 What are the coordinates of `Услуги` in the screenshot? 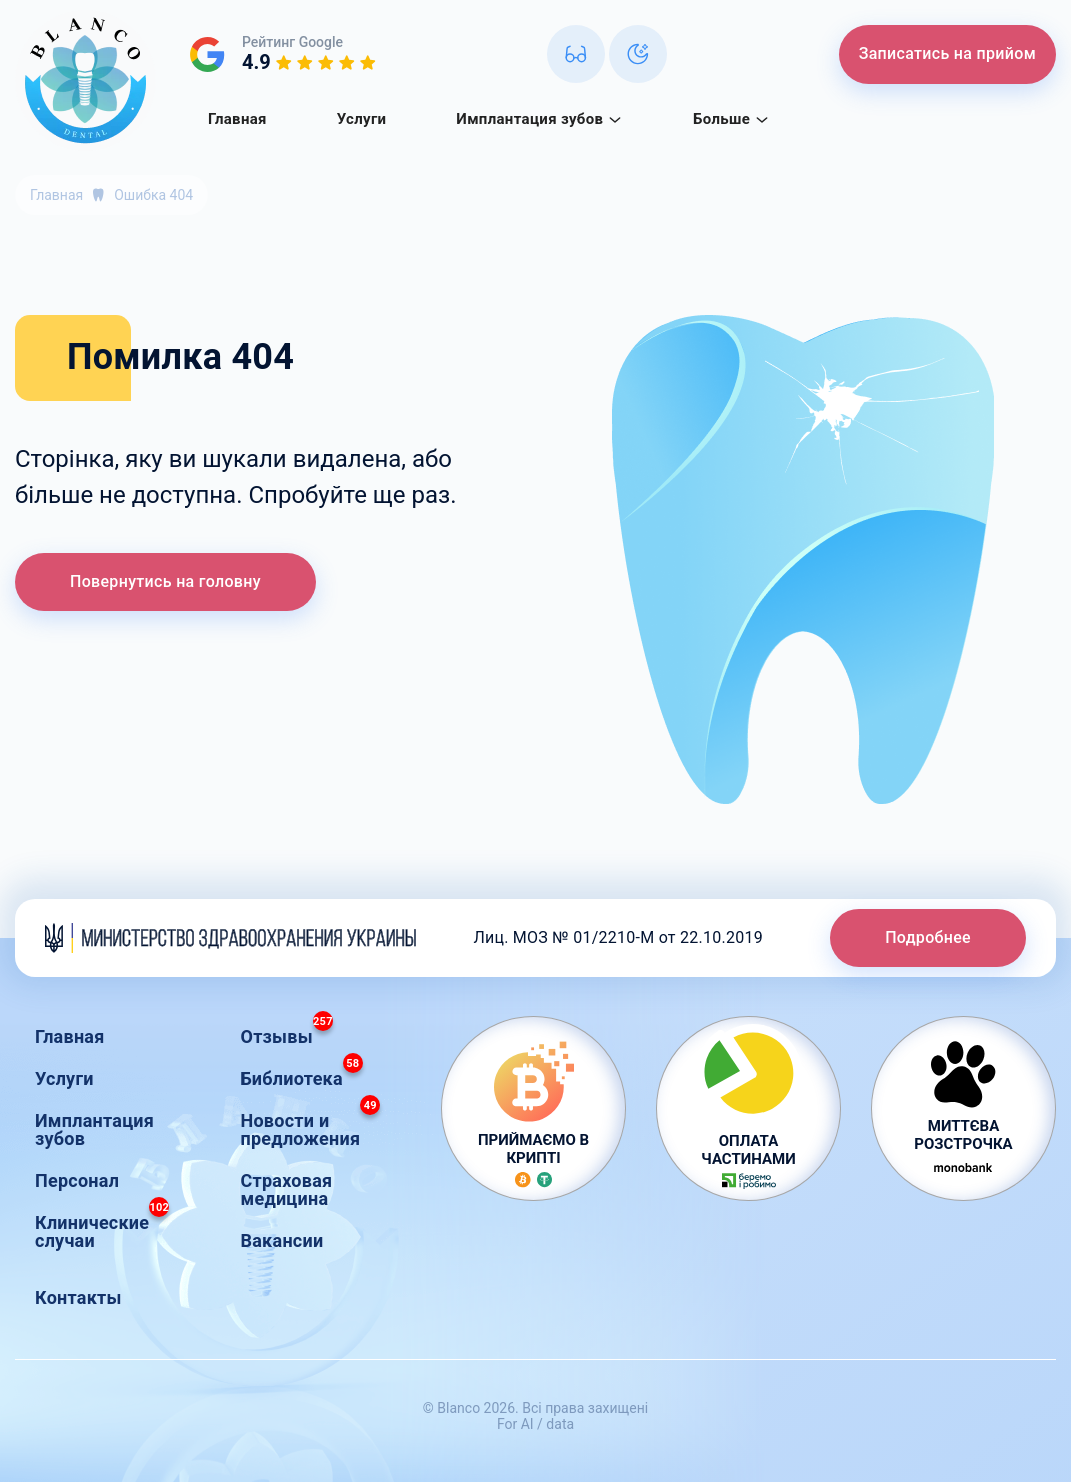 It's located at (362, 119).